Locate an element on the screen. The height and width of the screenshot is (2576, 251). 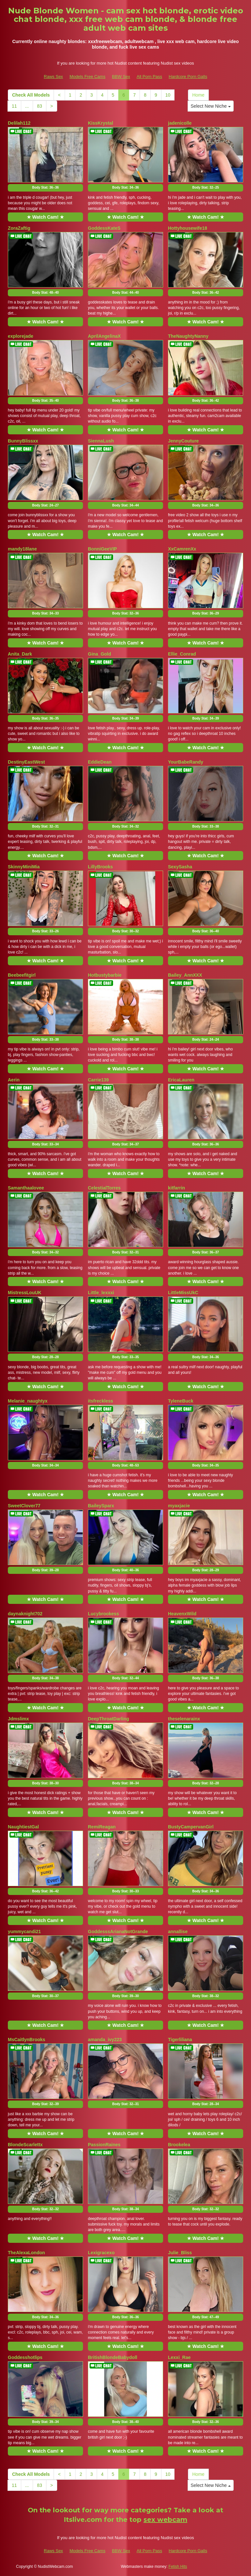
Hottyhousewife18 is located at coordinates (187, 228).